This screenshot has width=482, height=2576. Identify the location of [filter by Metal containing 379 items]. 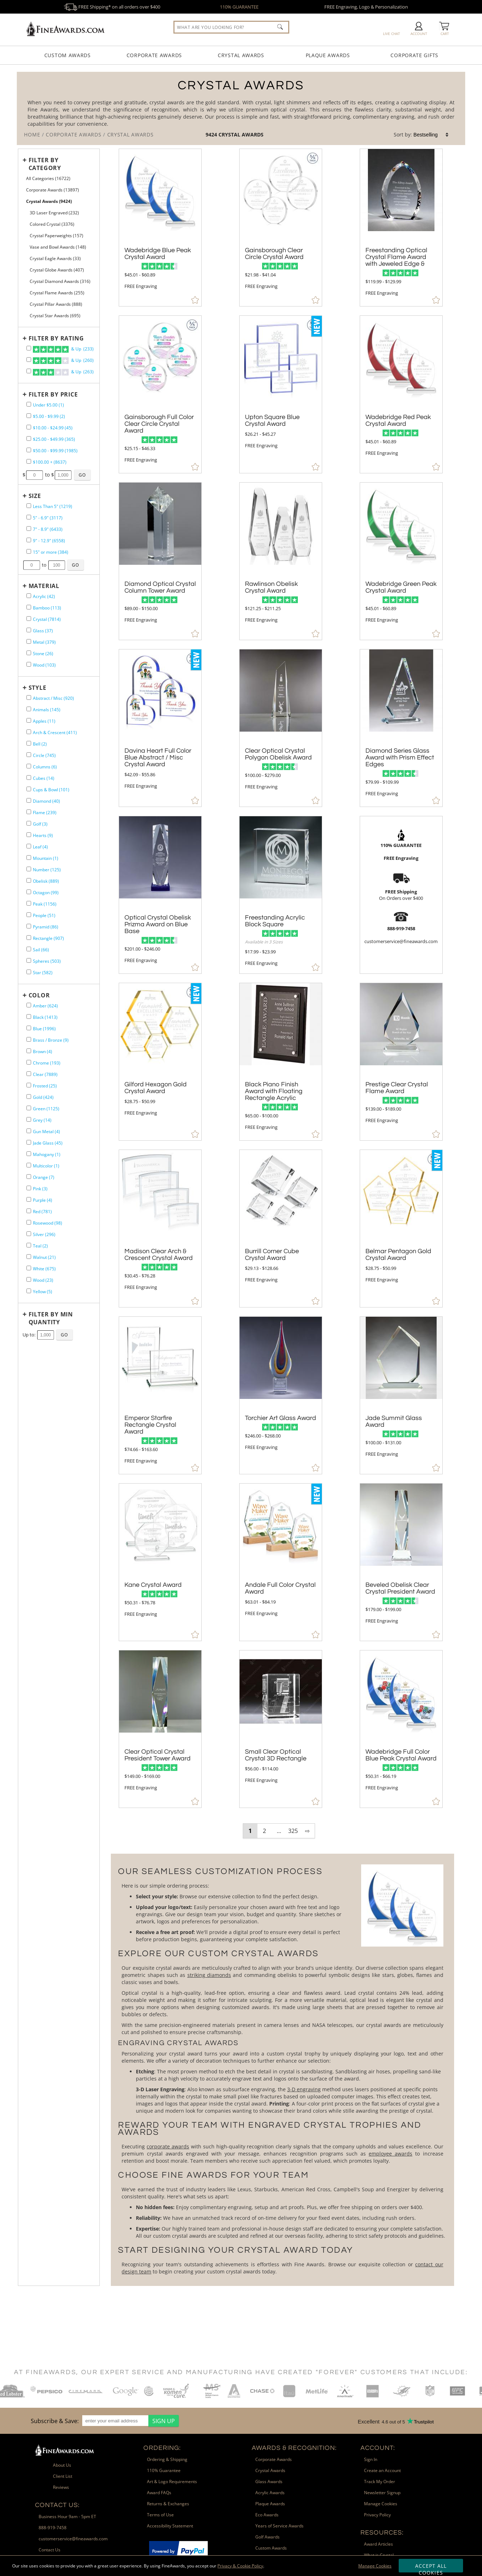
(29, 641).